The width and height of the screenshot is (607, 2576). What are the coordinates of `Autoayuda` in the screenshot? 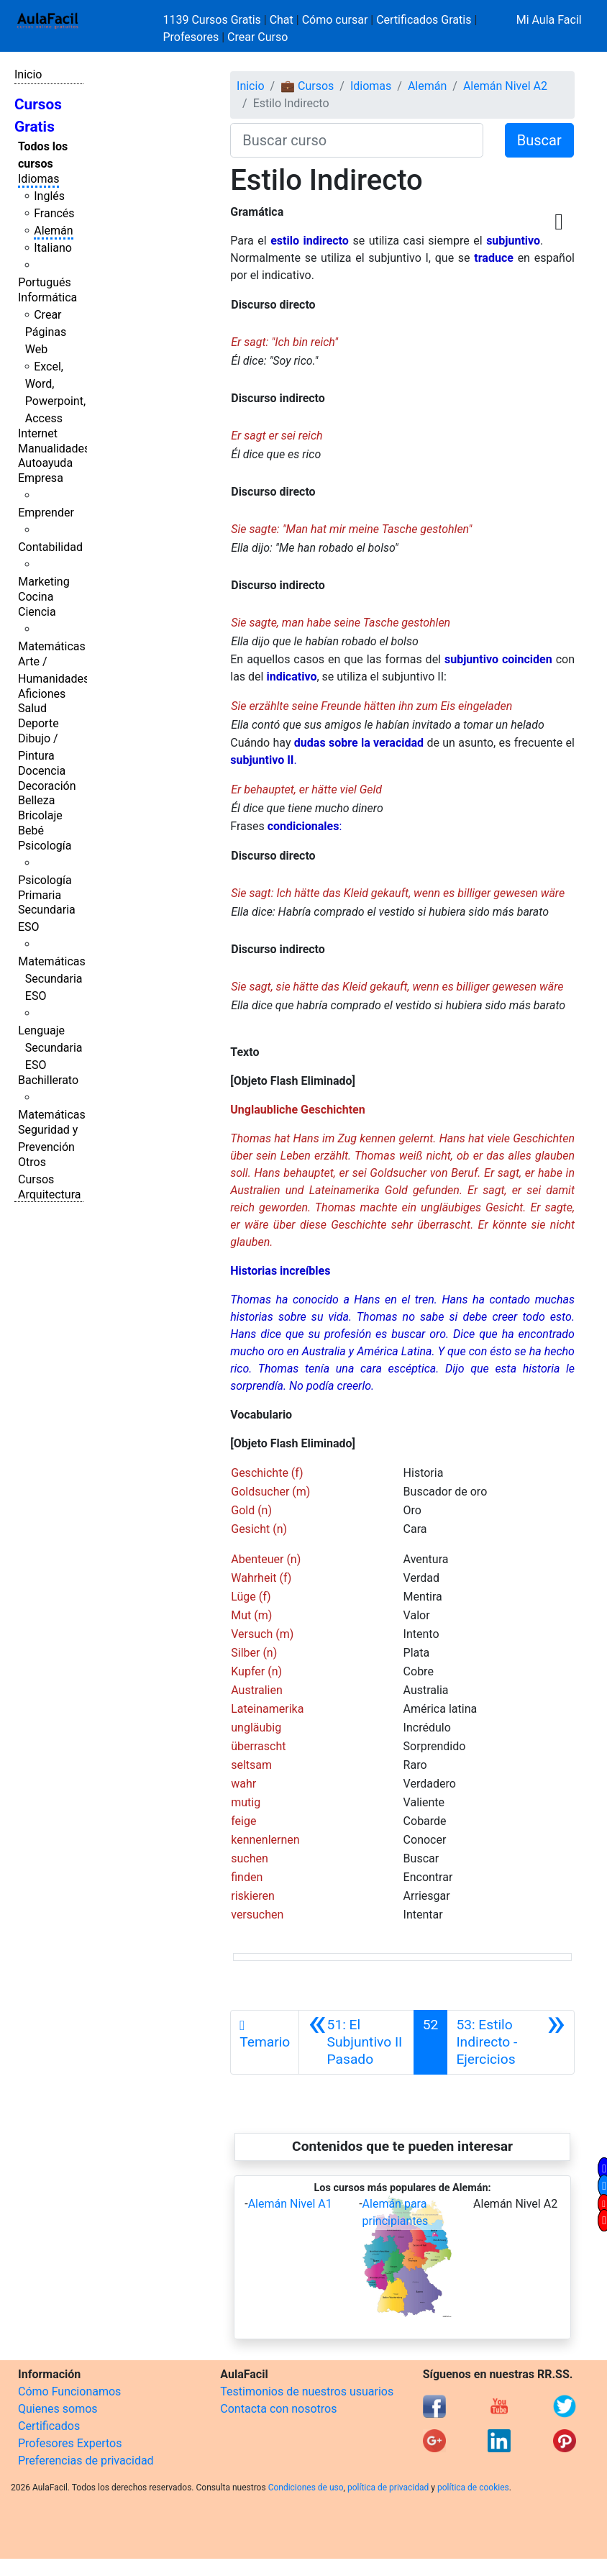 It's located at (45, 463).